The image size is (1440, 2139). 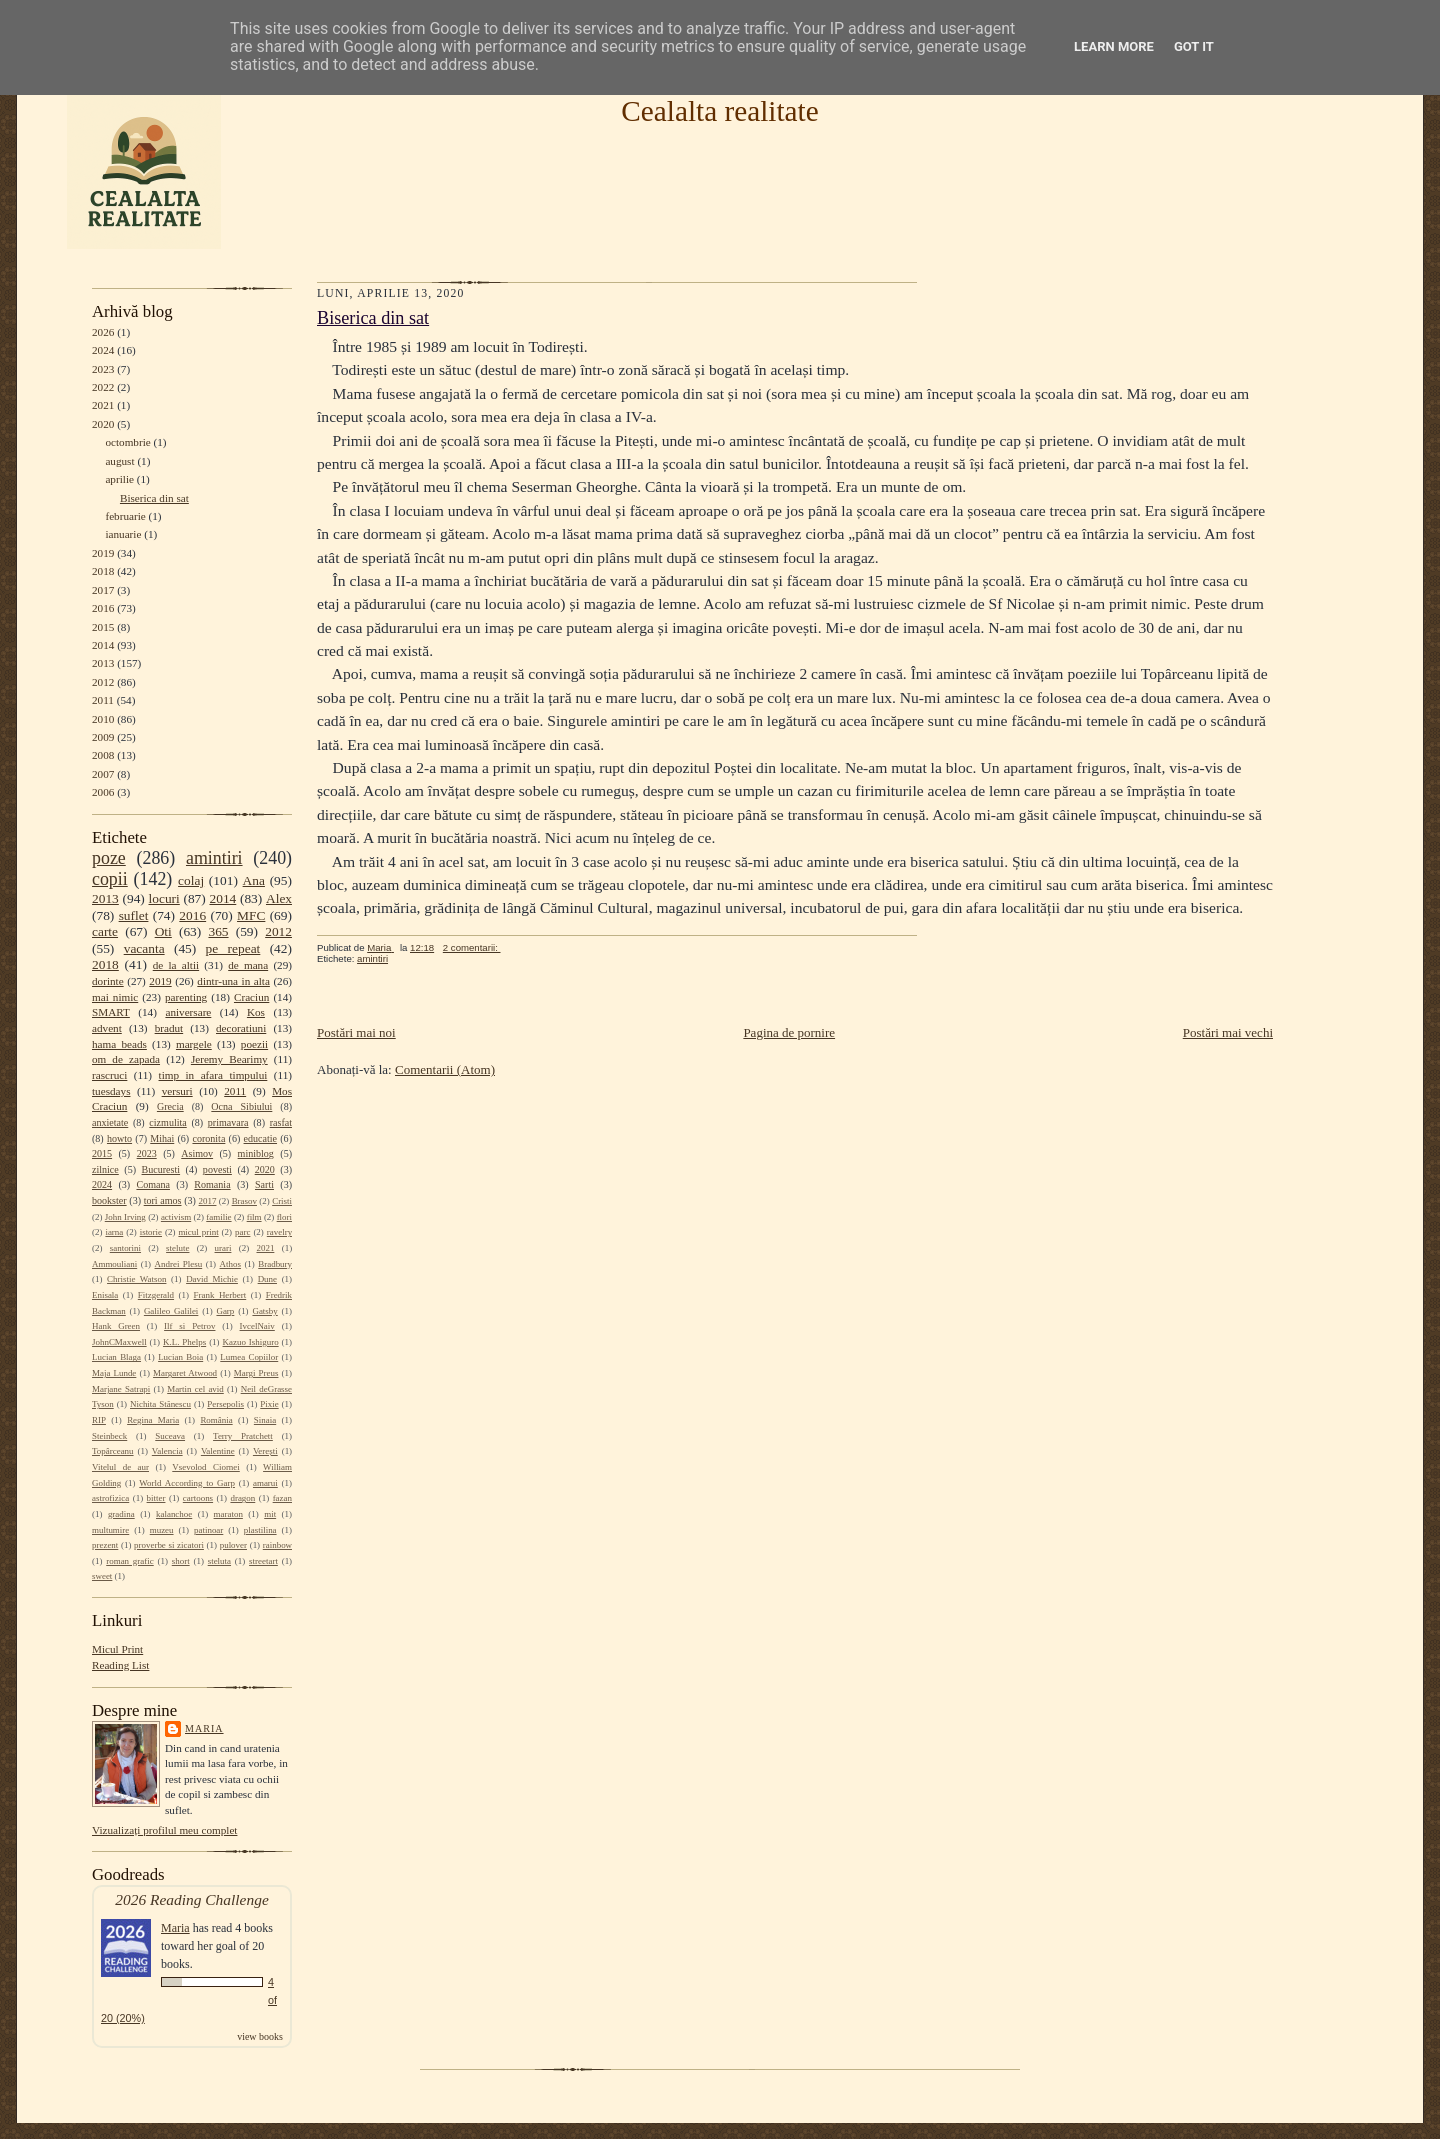 I want to click on aniversare, so click(x=188, y=1012).